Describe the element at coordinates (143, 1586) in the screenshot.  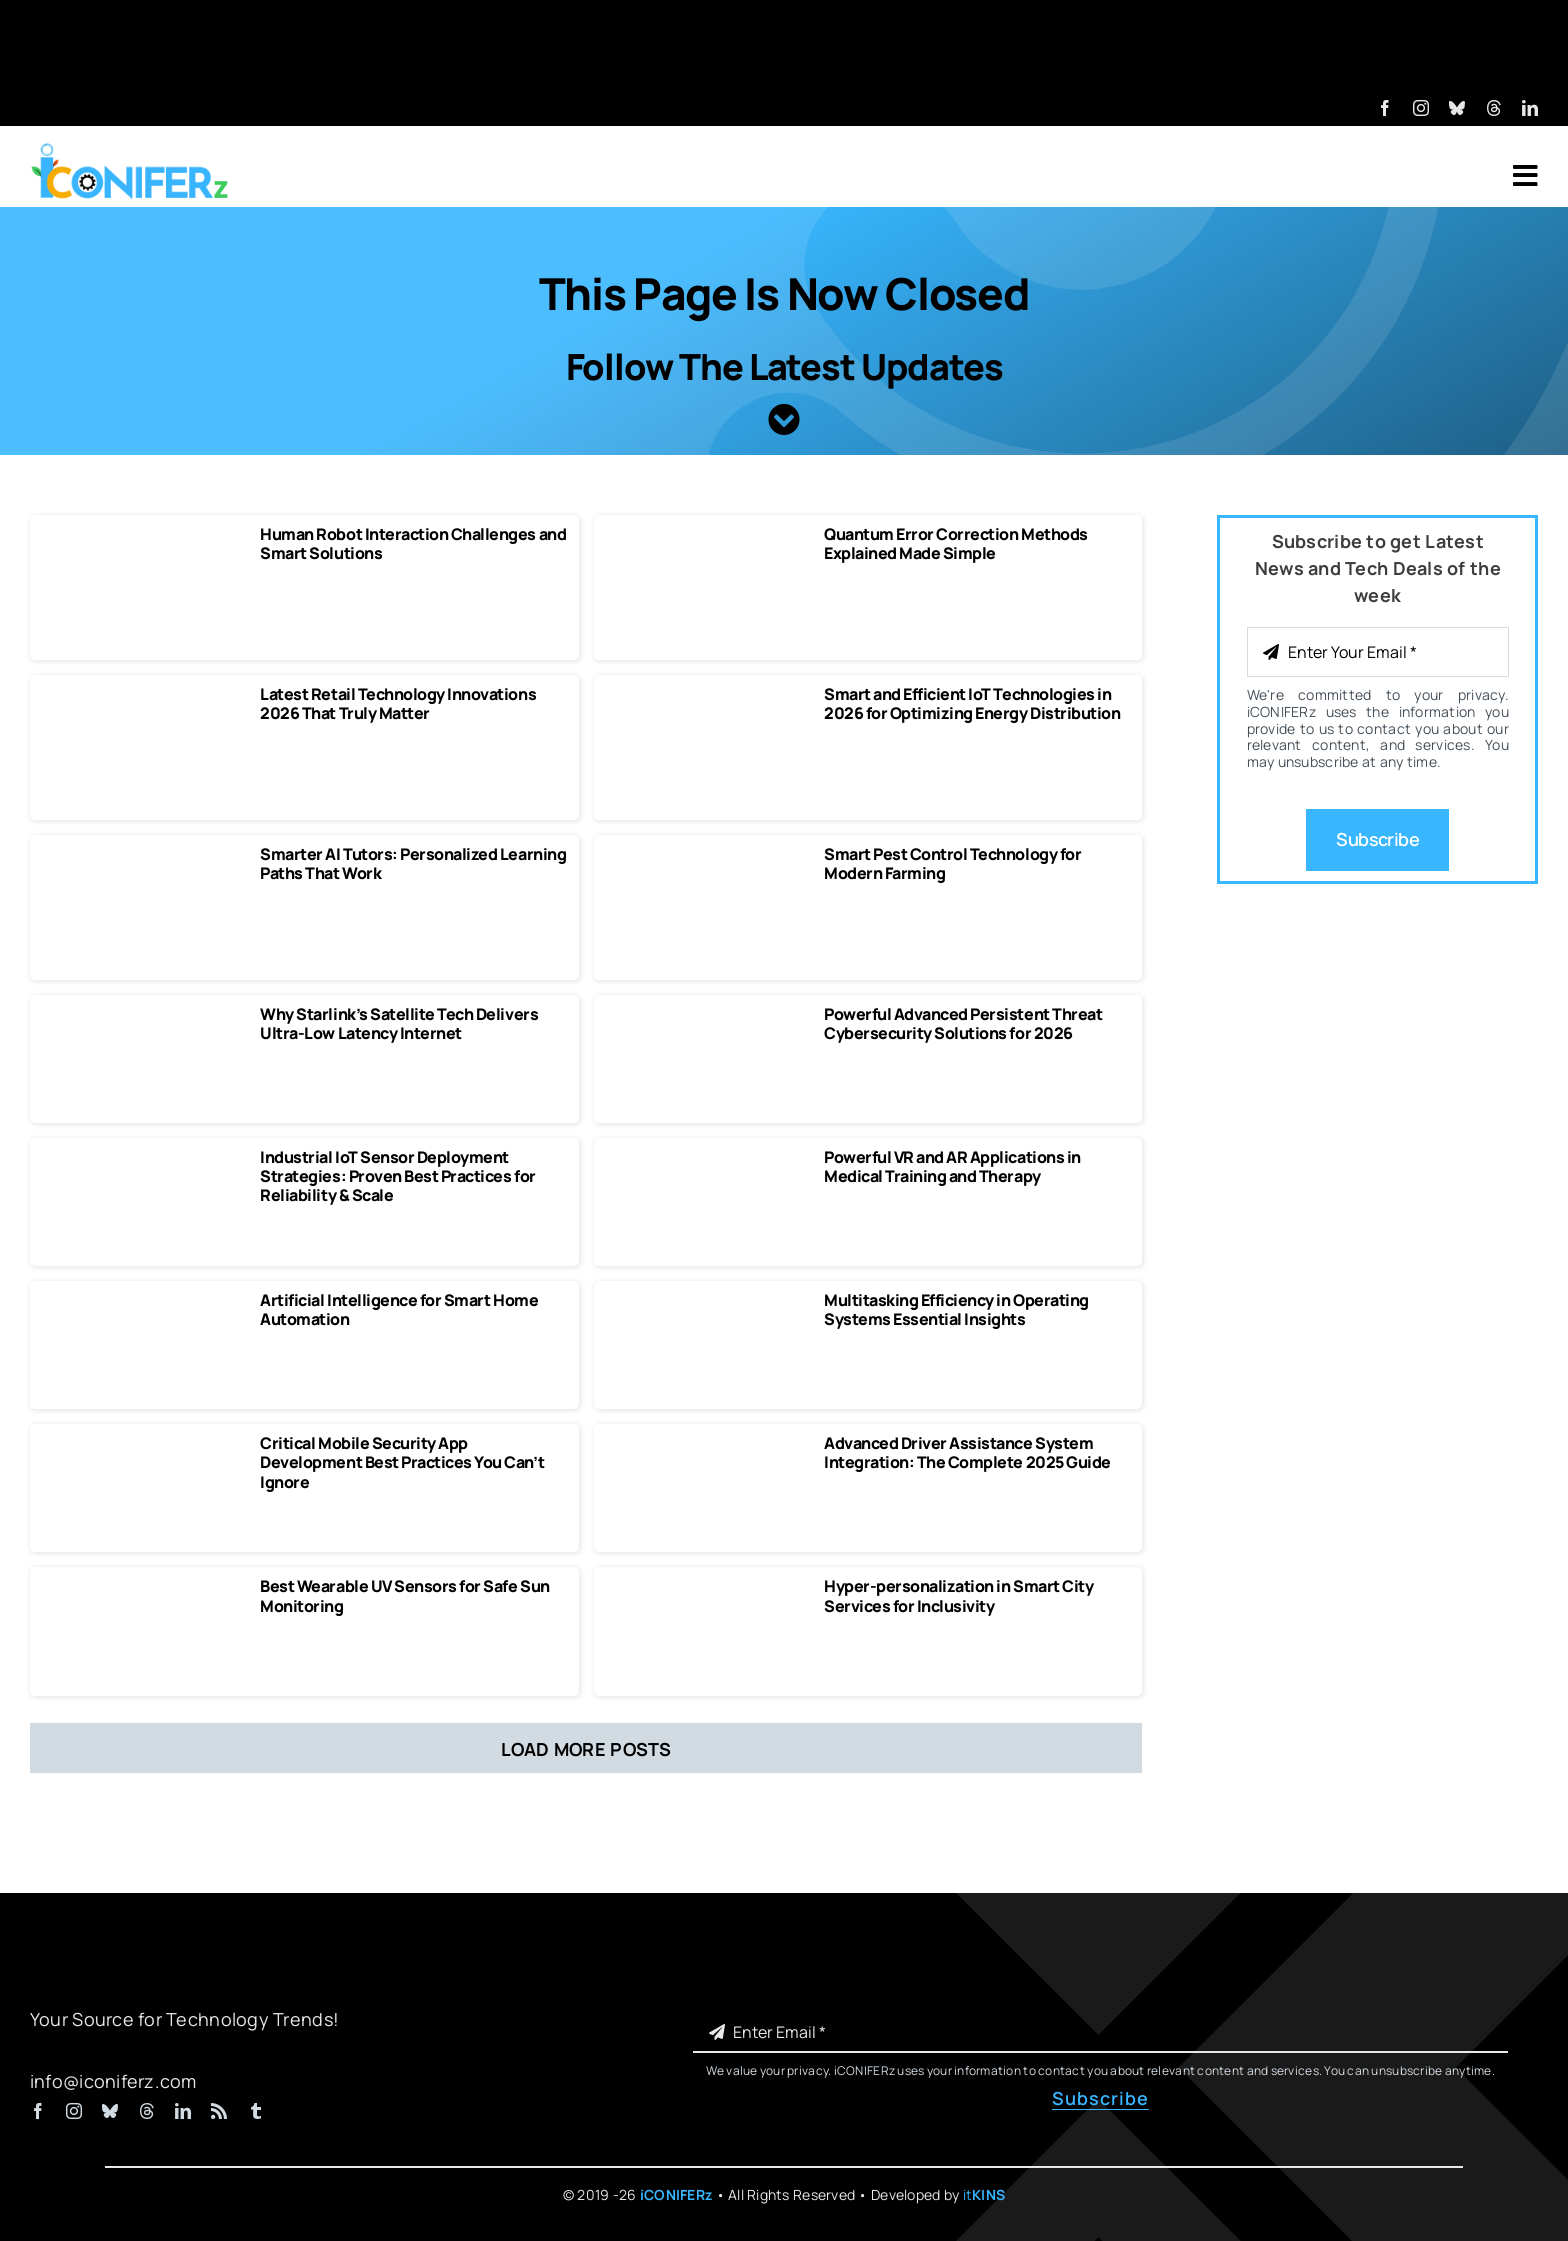
I see `[Best Wearable UV Sensors for Safe Sun Monitoring]` at that location.